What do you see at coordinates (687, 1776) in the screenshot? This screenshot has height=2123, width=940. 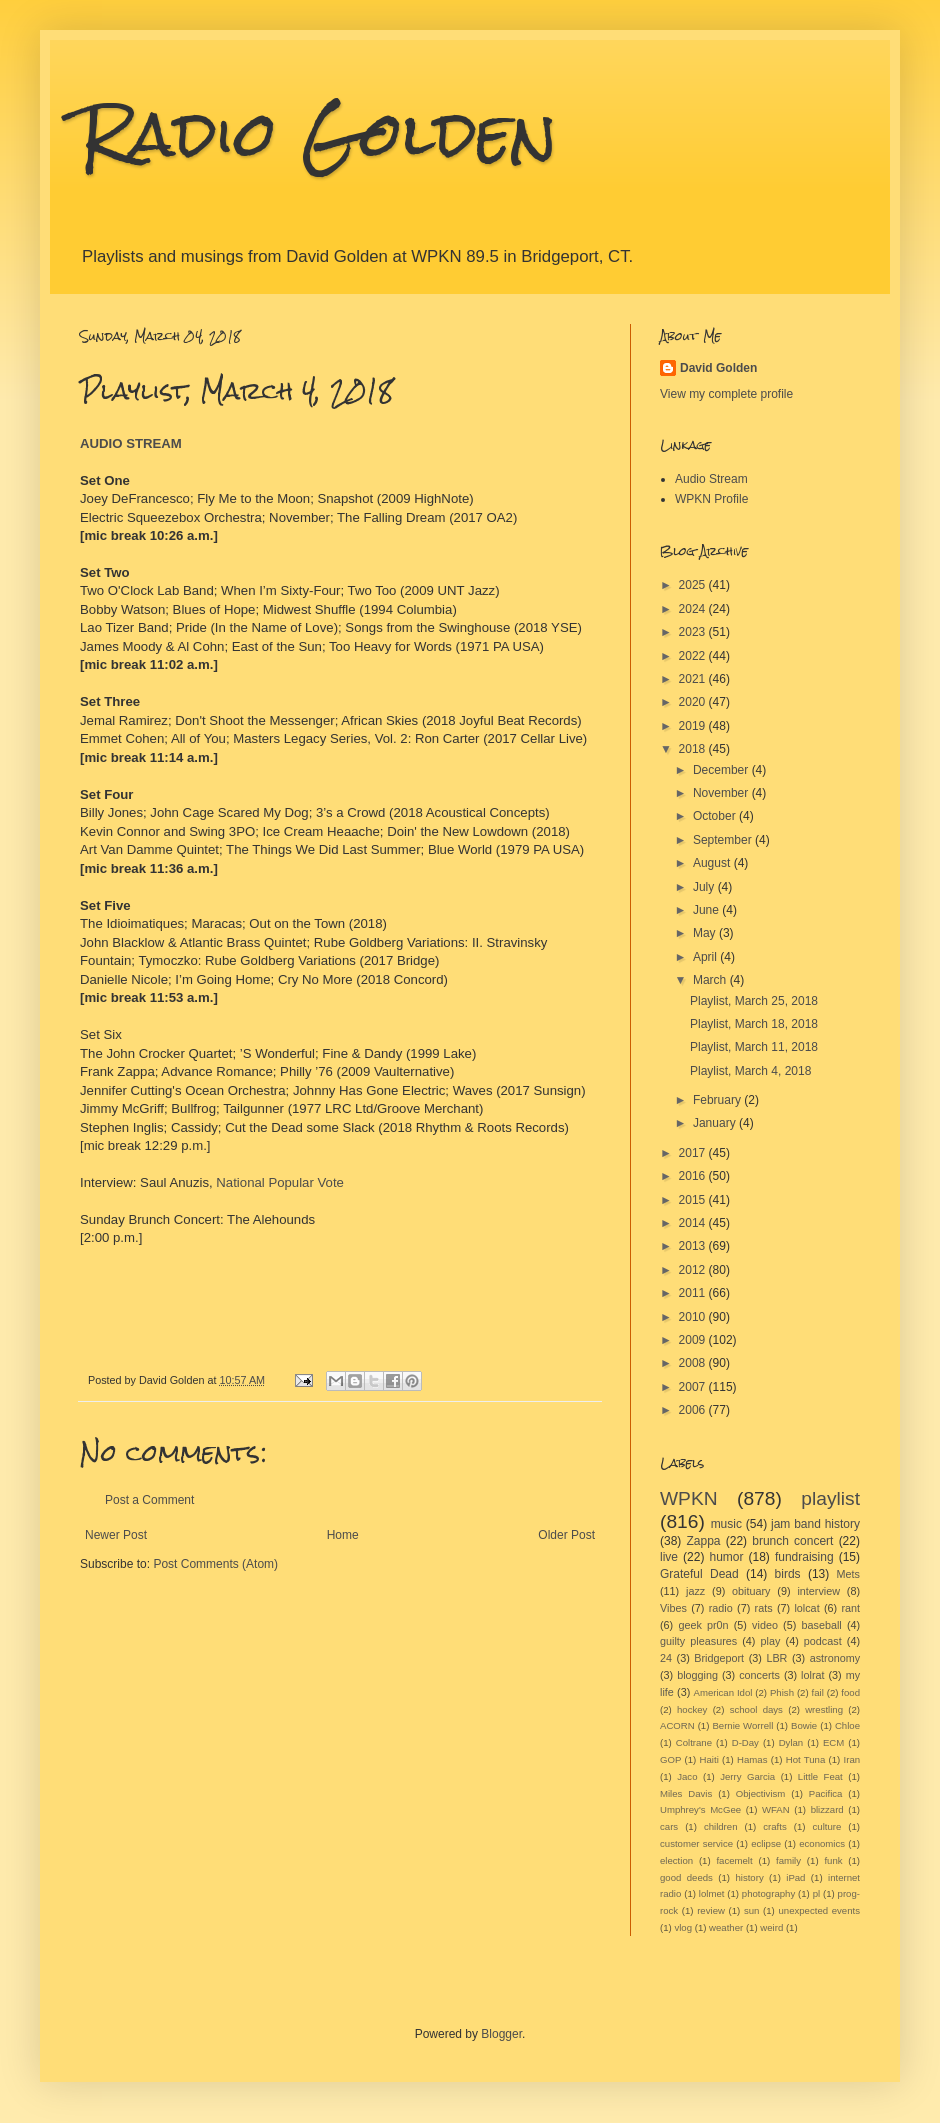 I see `Jaco` at bounding box center [687, 1776].